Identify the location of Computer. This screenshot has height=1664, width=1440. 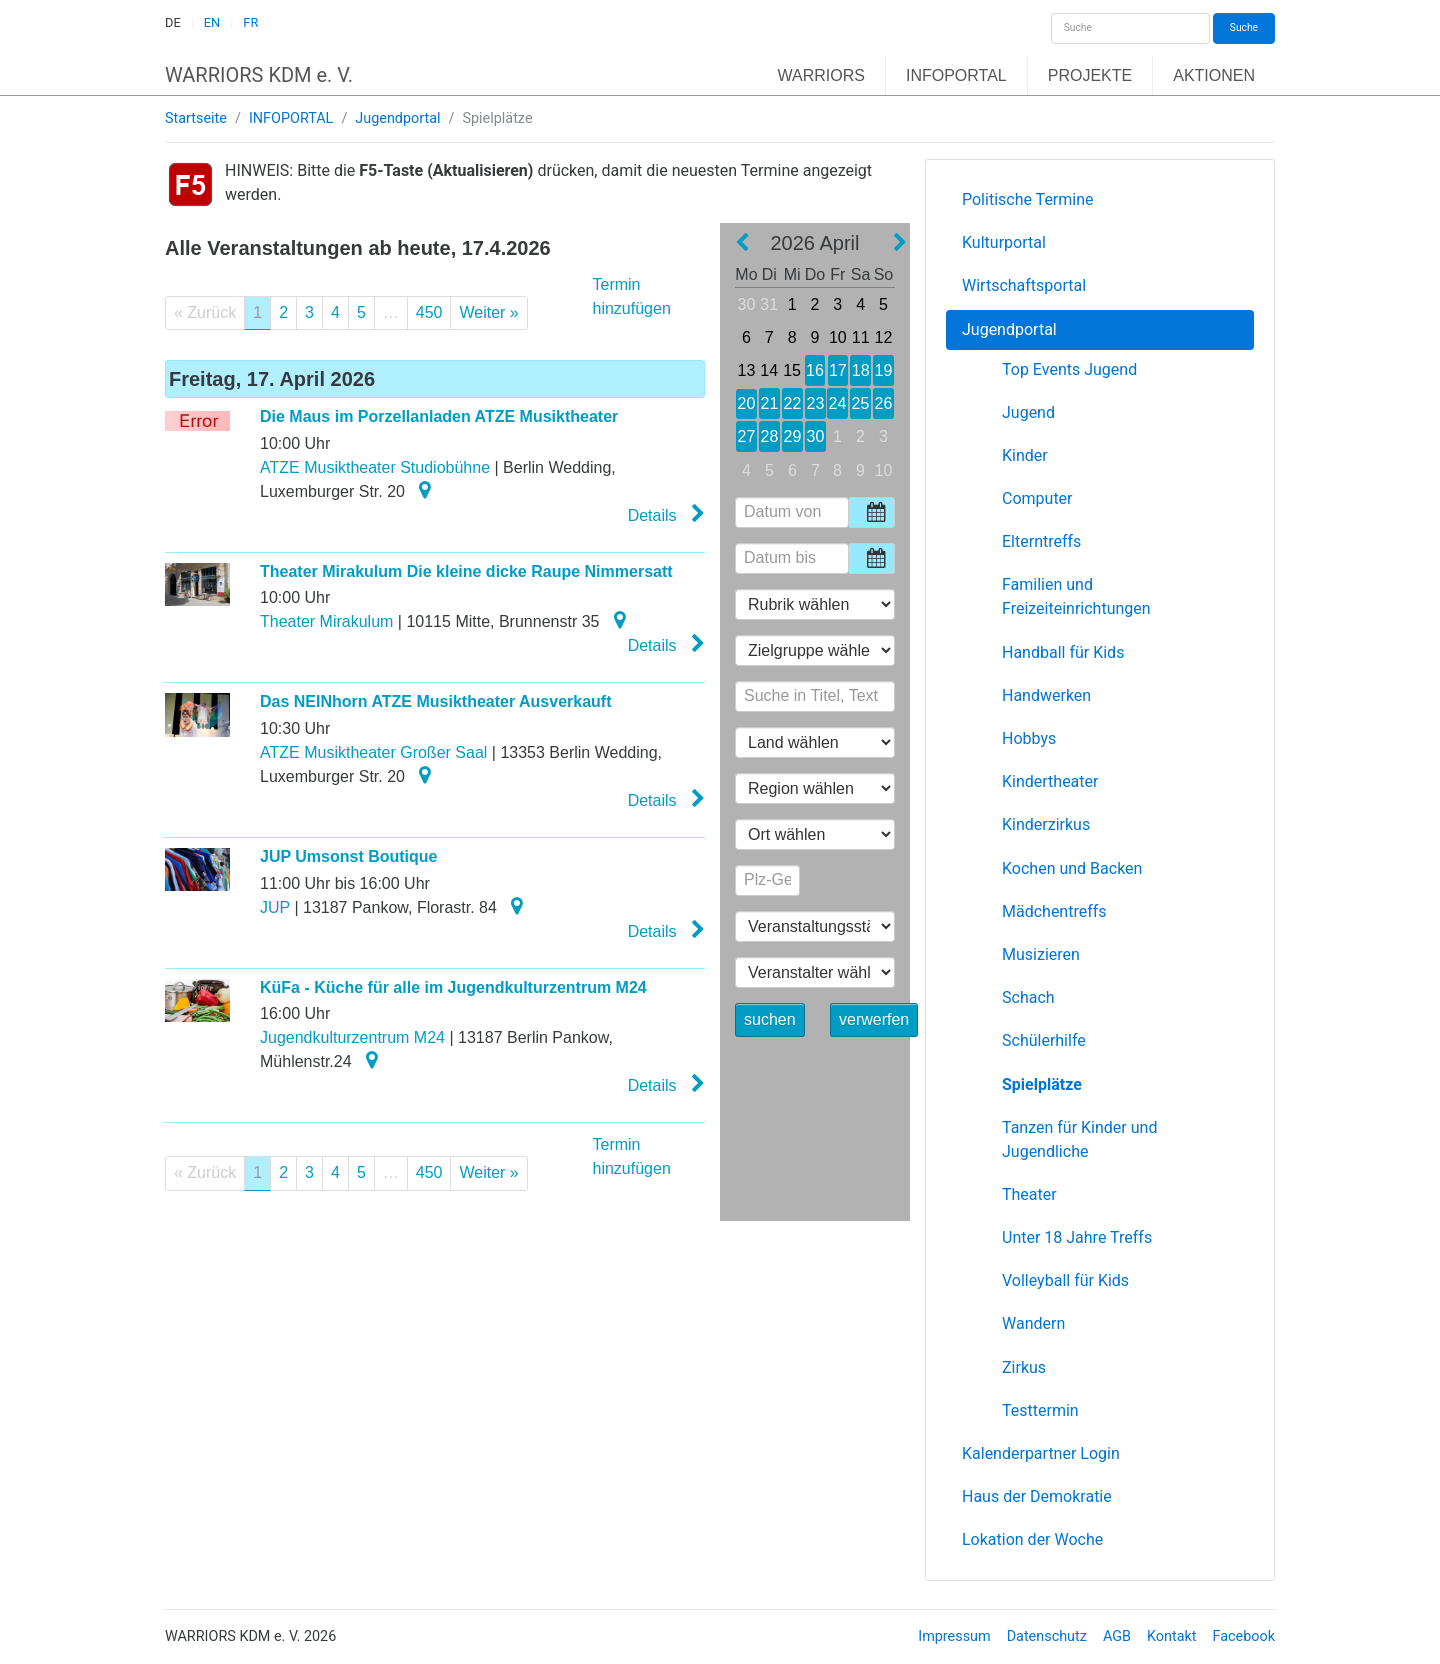
(1037, 498).